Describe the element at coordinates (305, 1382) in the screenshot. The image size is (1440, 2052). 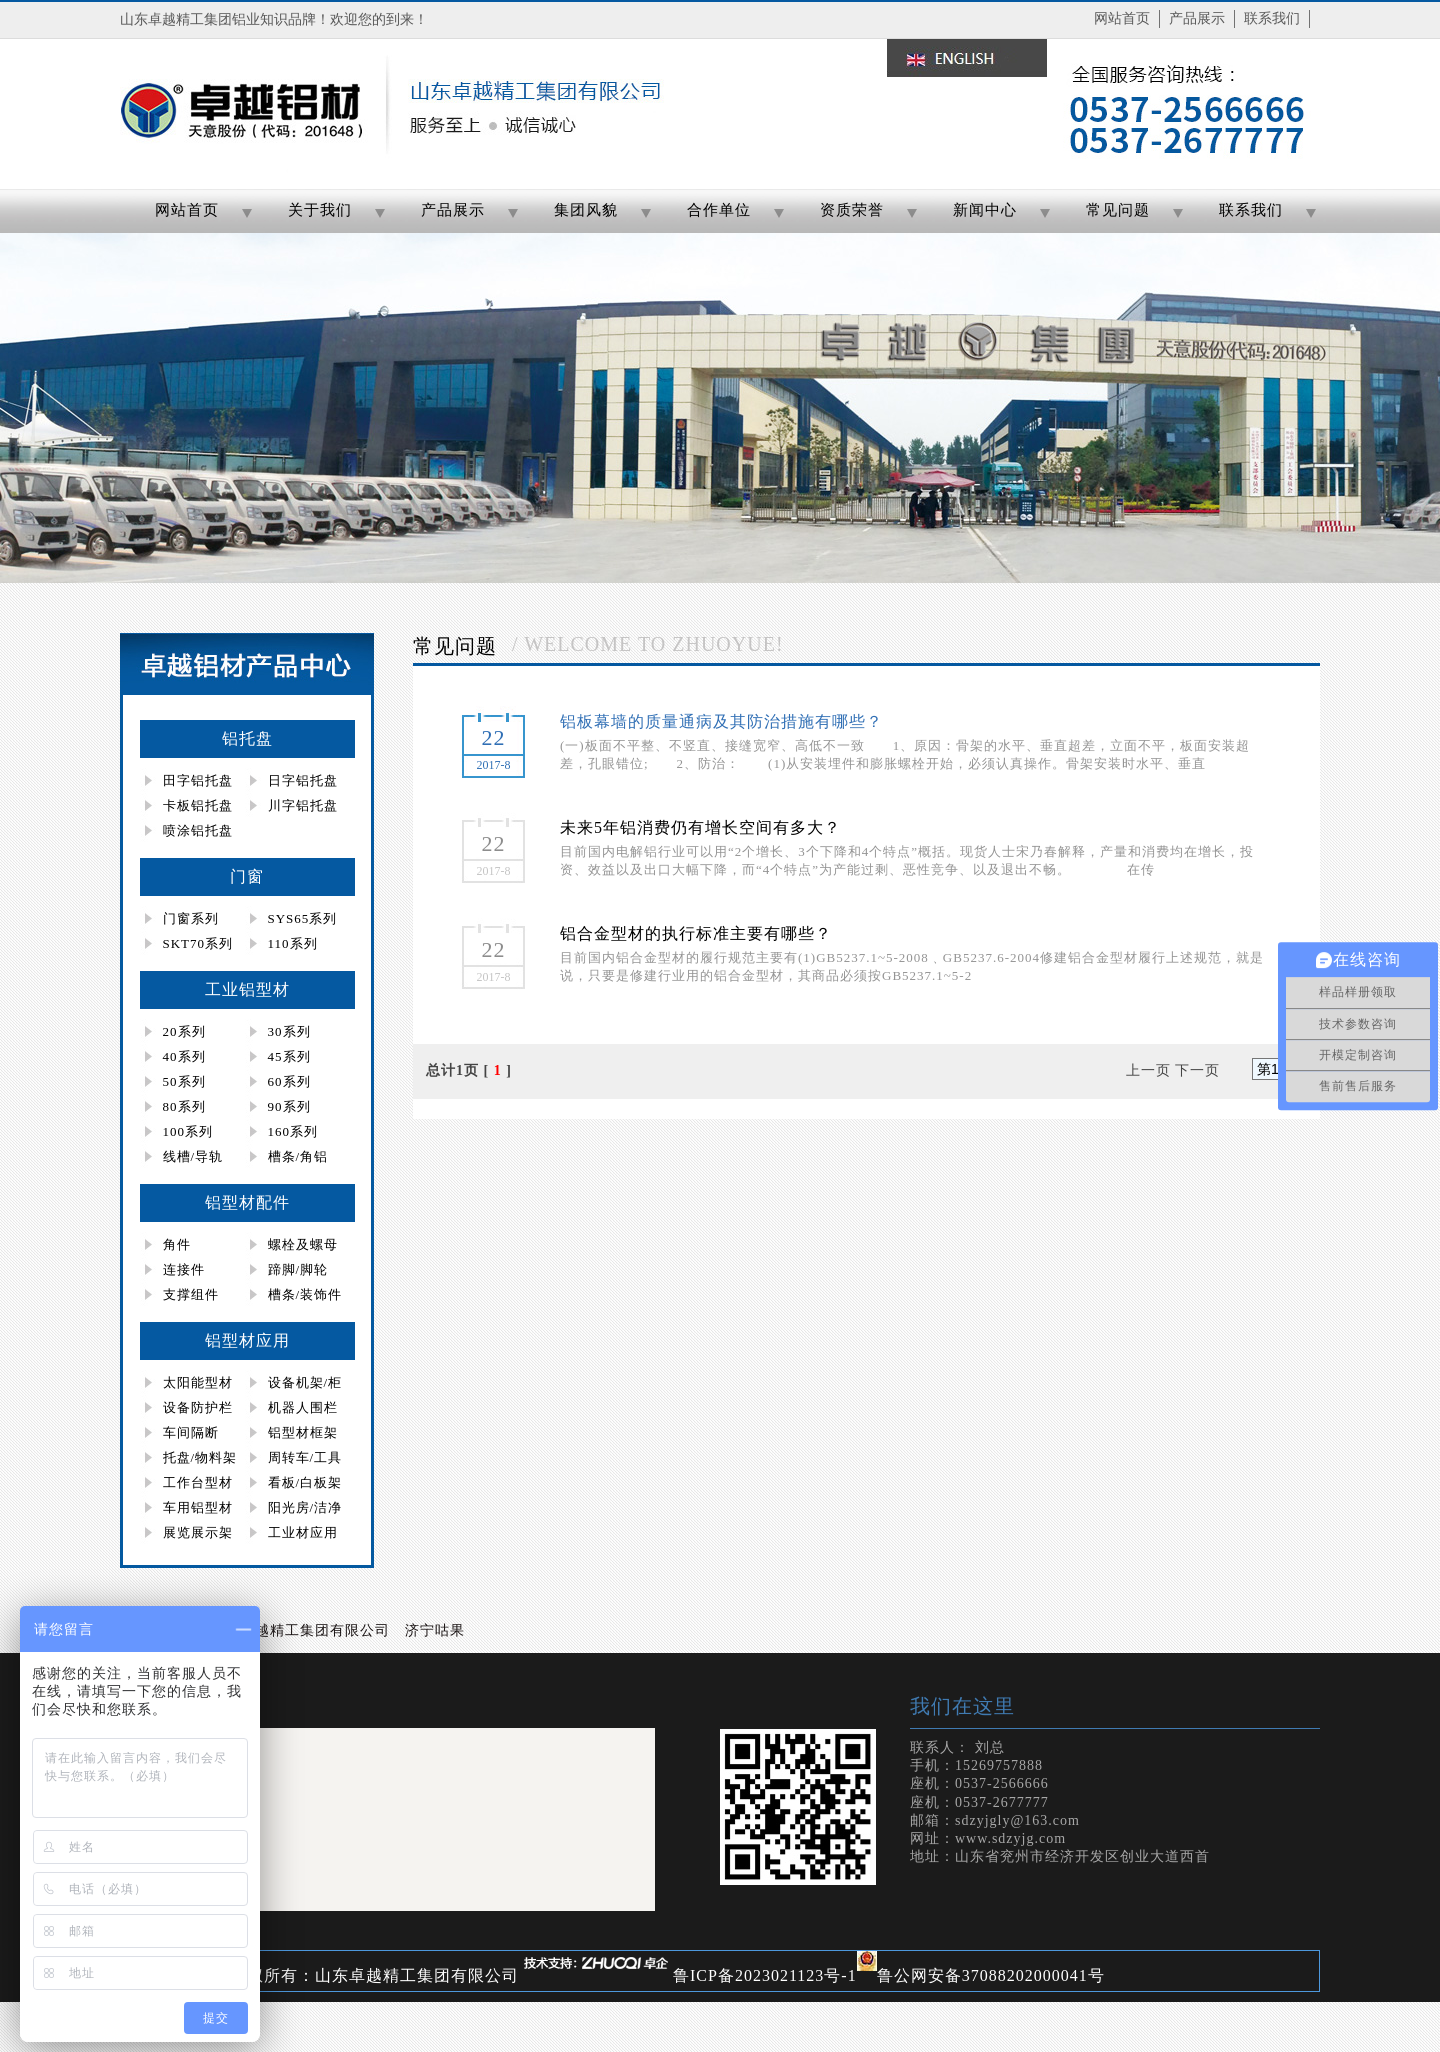
I see `设备机架/柜` at that location.